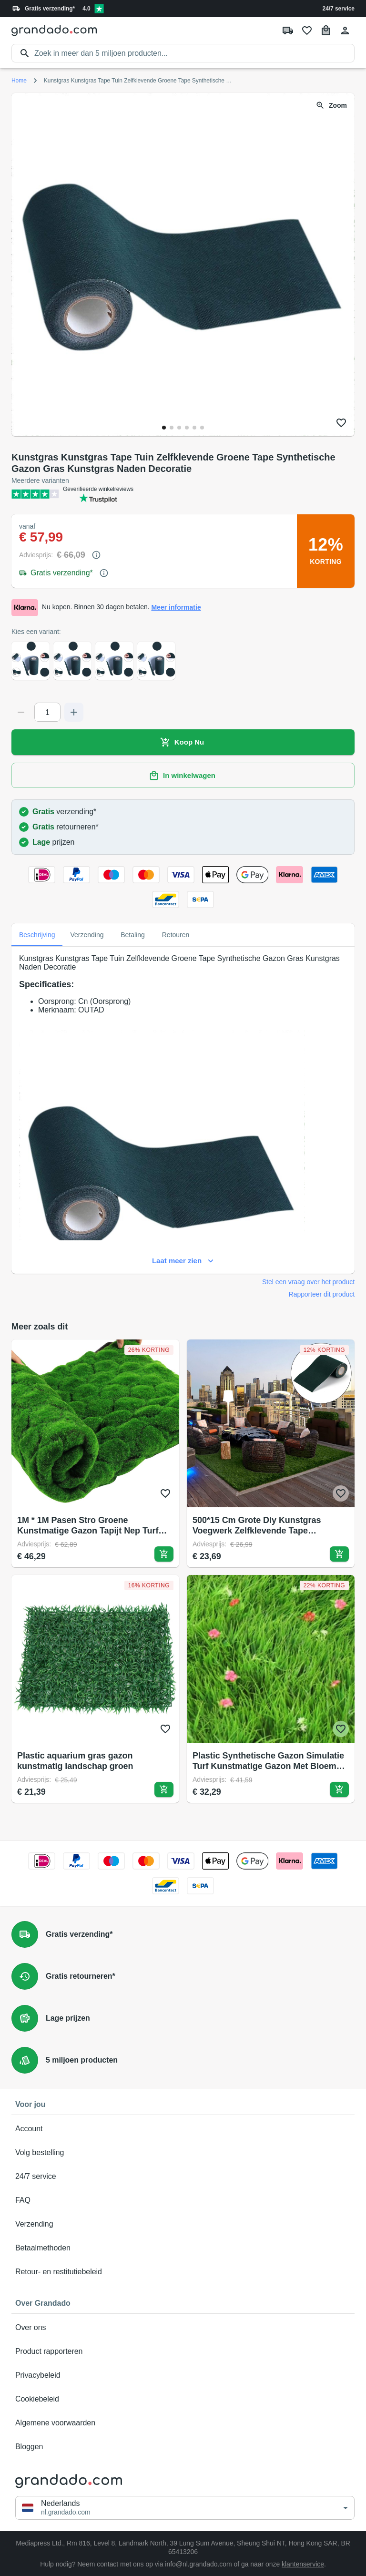 The image size is (366, 2576). What do you see at coordinates (183, 2200) in the screenshot?
I see `FAQ` at bounding box center [183, 2200].